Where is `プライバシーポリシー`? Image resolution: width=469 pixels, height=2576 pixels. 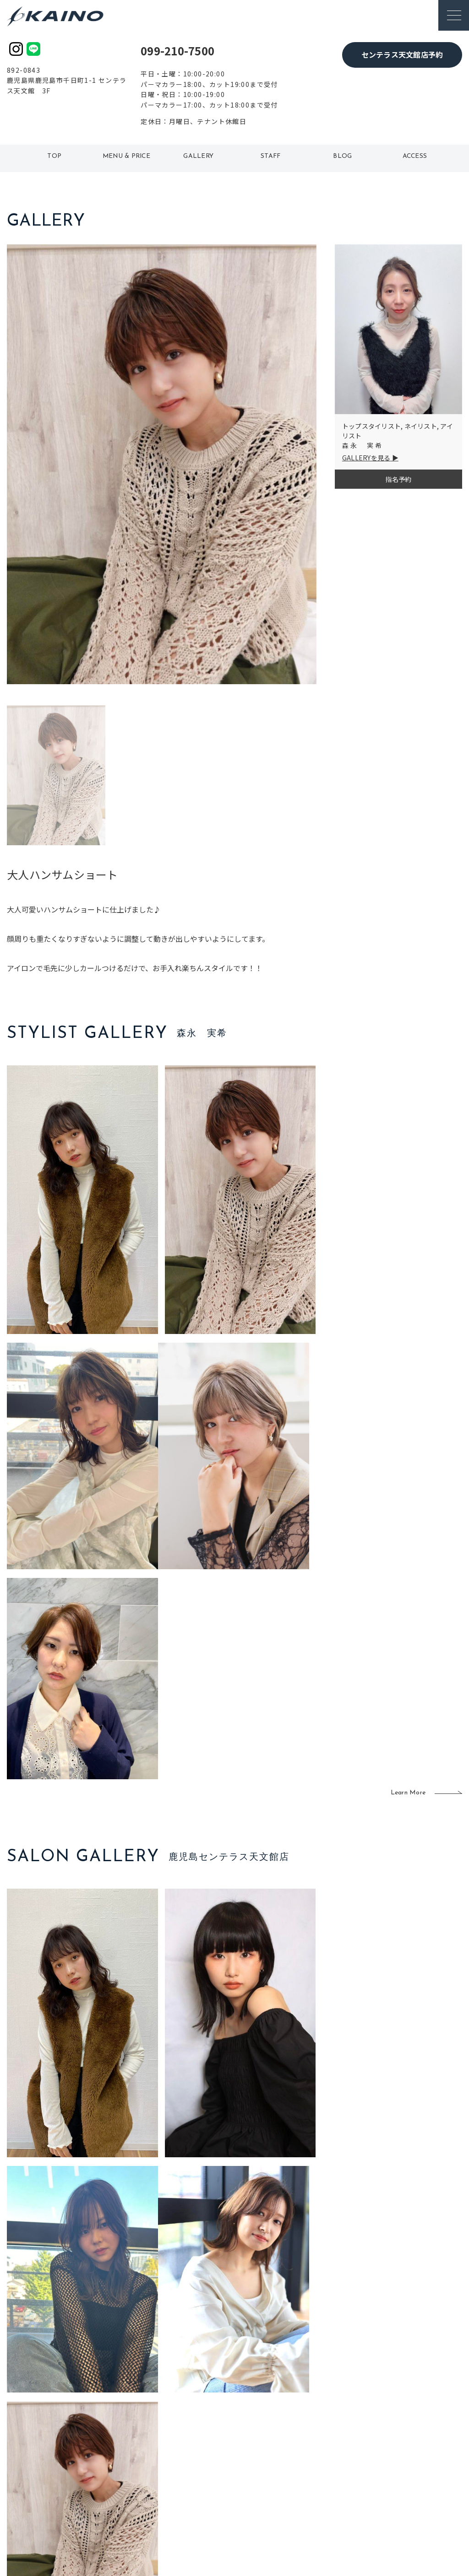
プライバシーポリシー is located at coordinates (405, 2488).